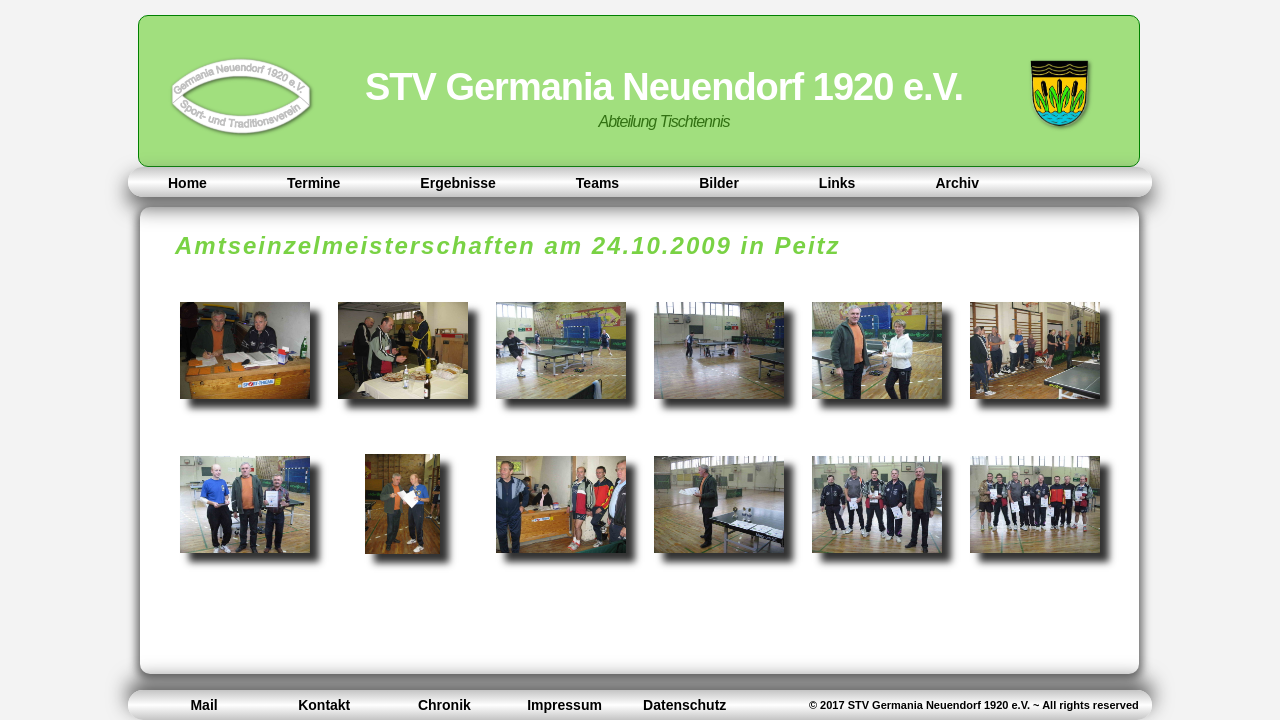  Describe the element at coordinates (837, 183) in the screenshot. I see `Links` at that location.